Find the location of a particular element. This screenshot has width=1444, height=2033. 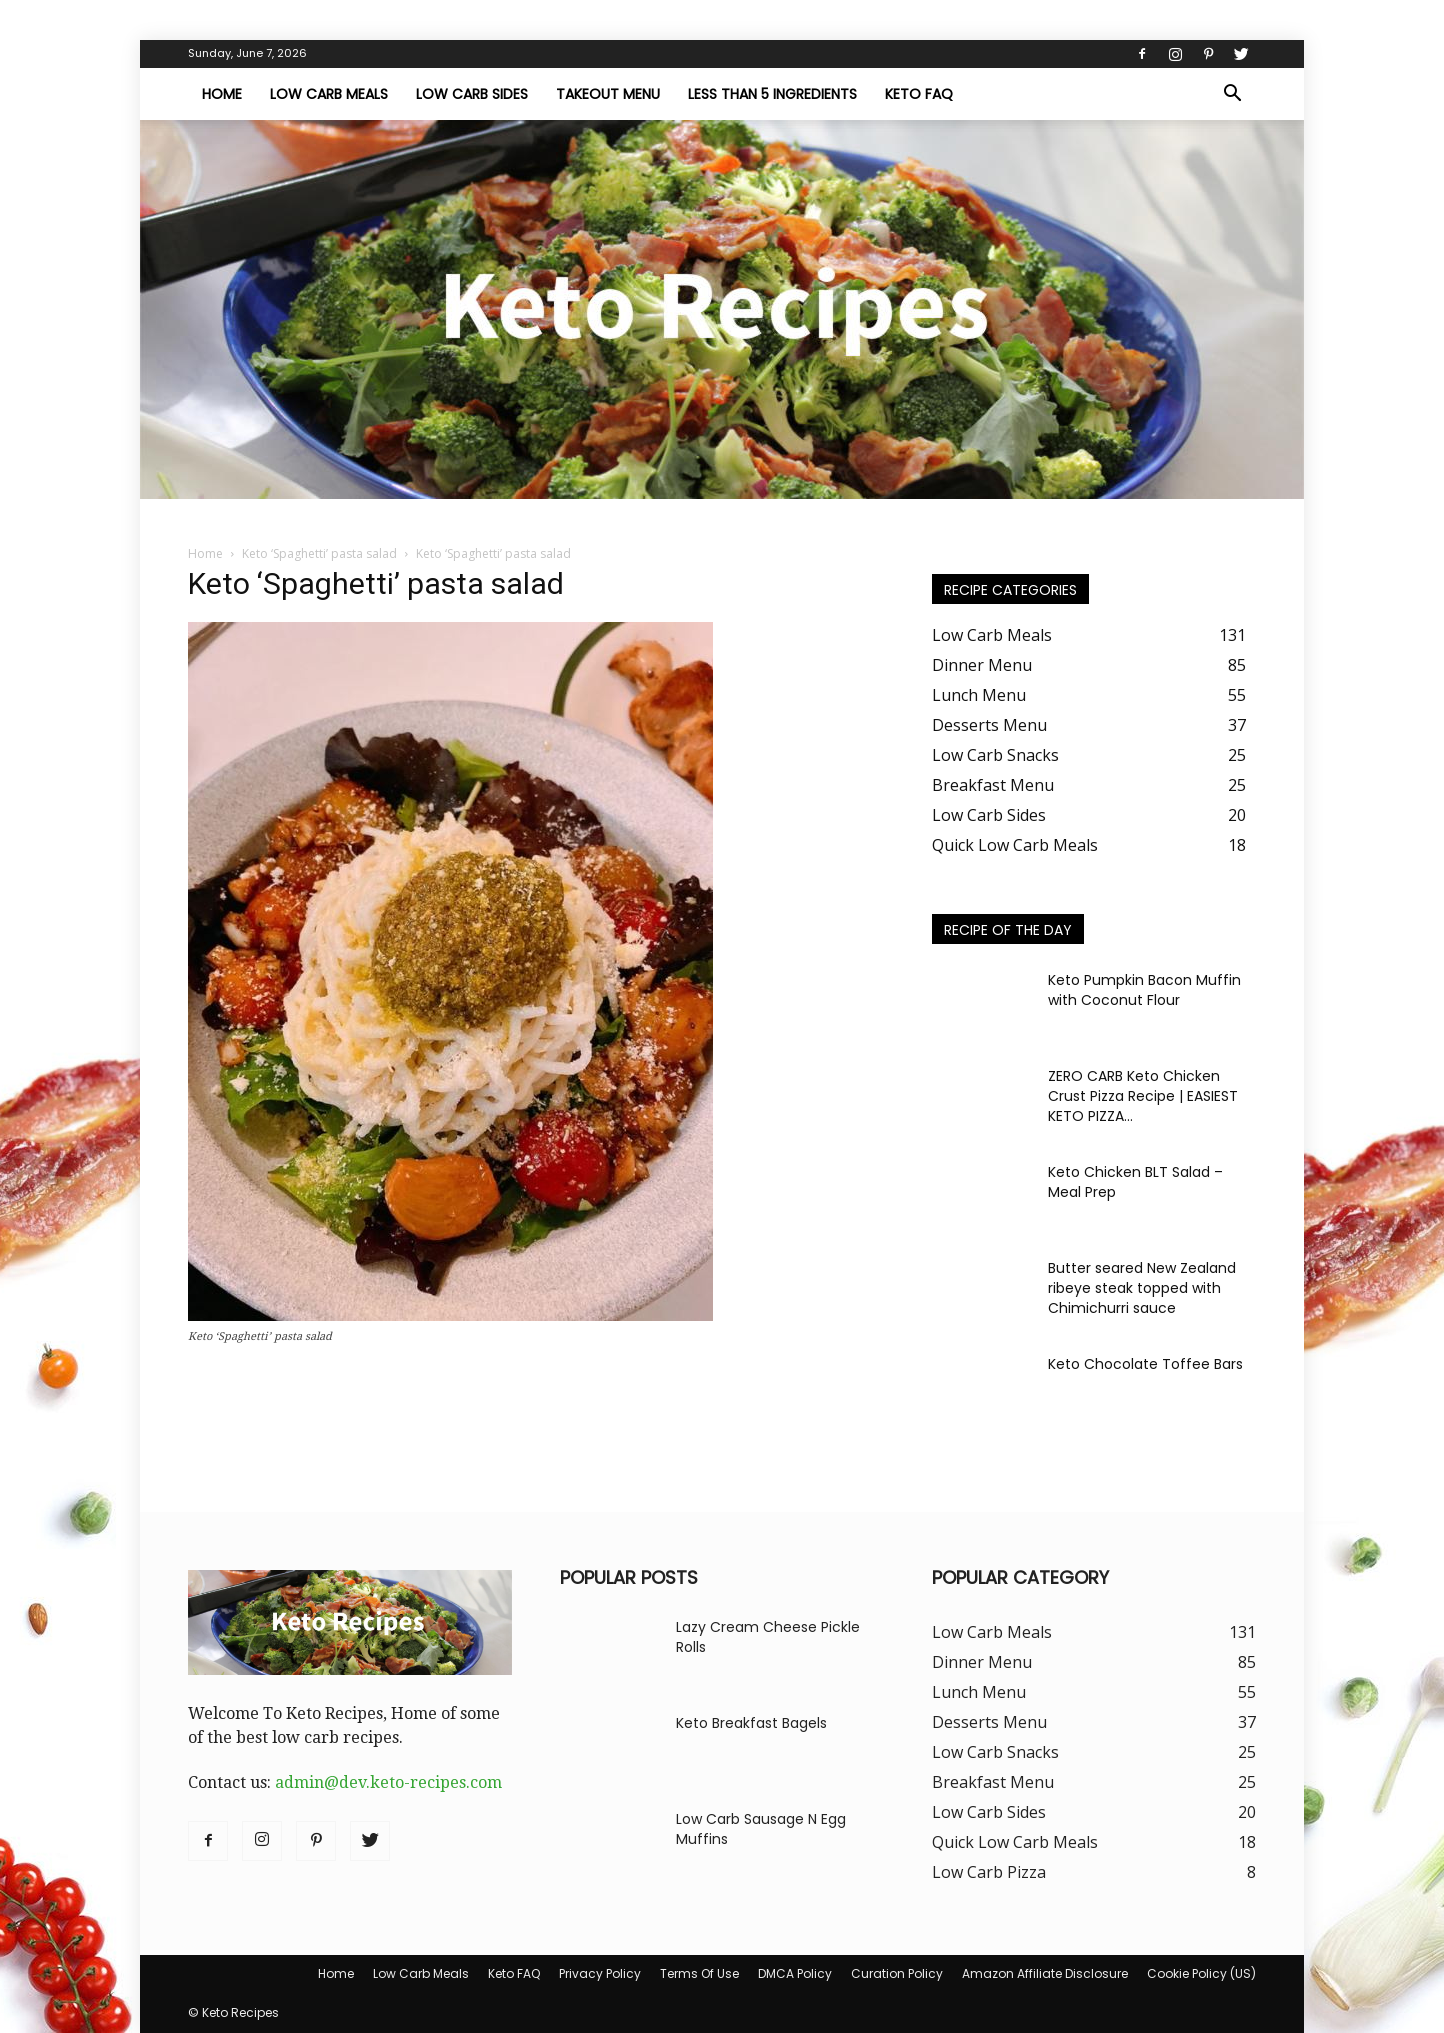

Cookie Policy (US) is located at coordinates (1201, 1973).